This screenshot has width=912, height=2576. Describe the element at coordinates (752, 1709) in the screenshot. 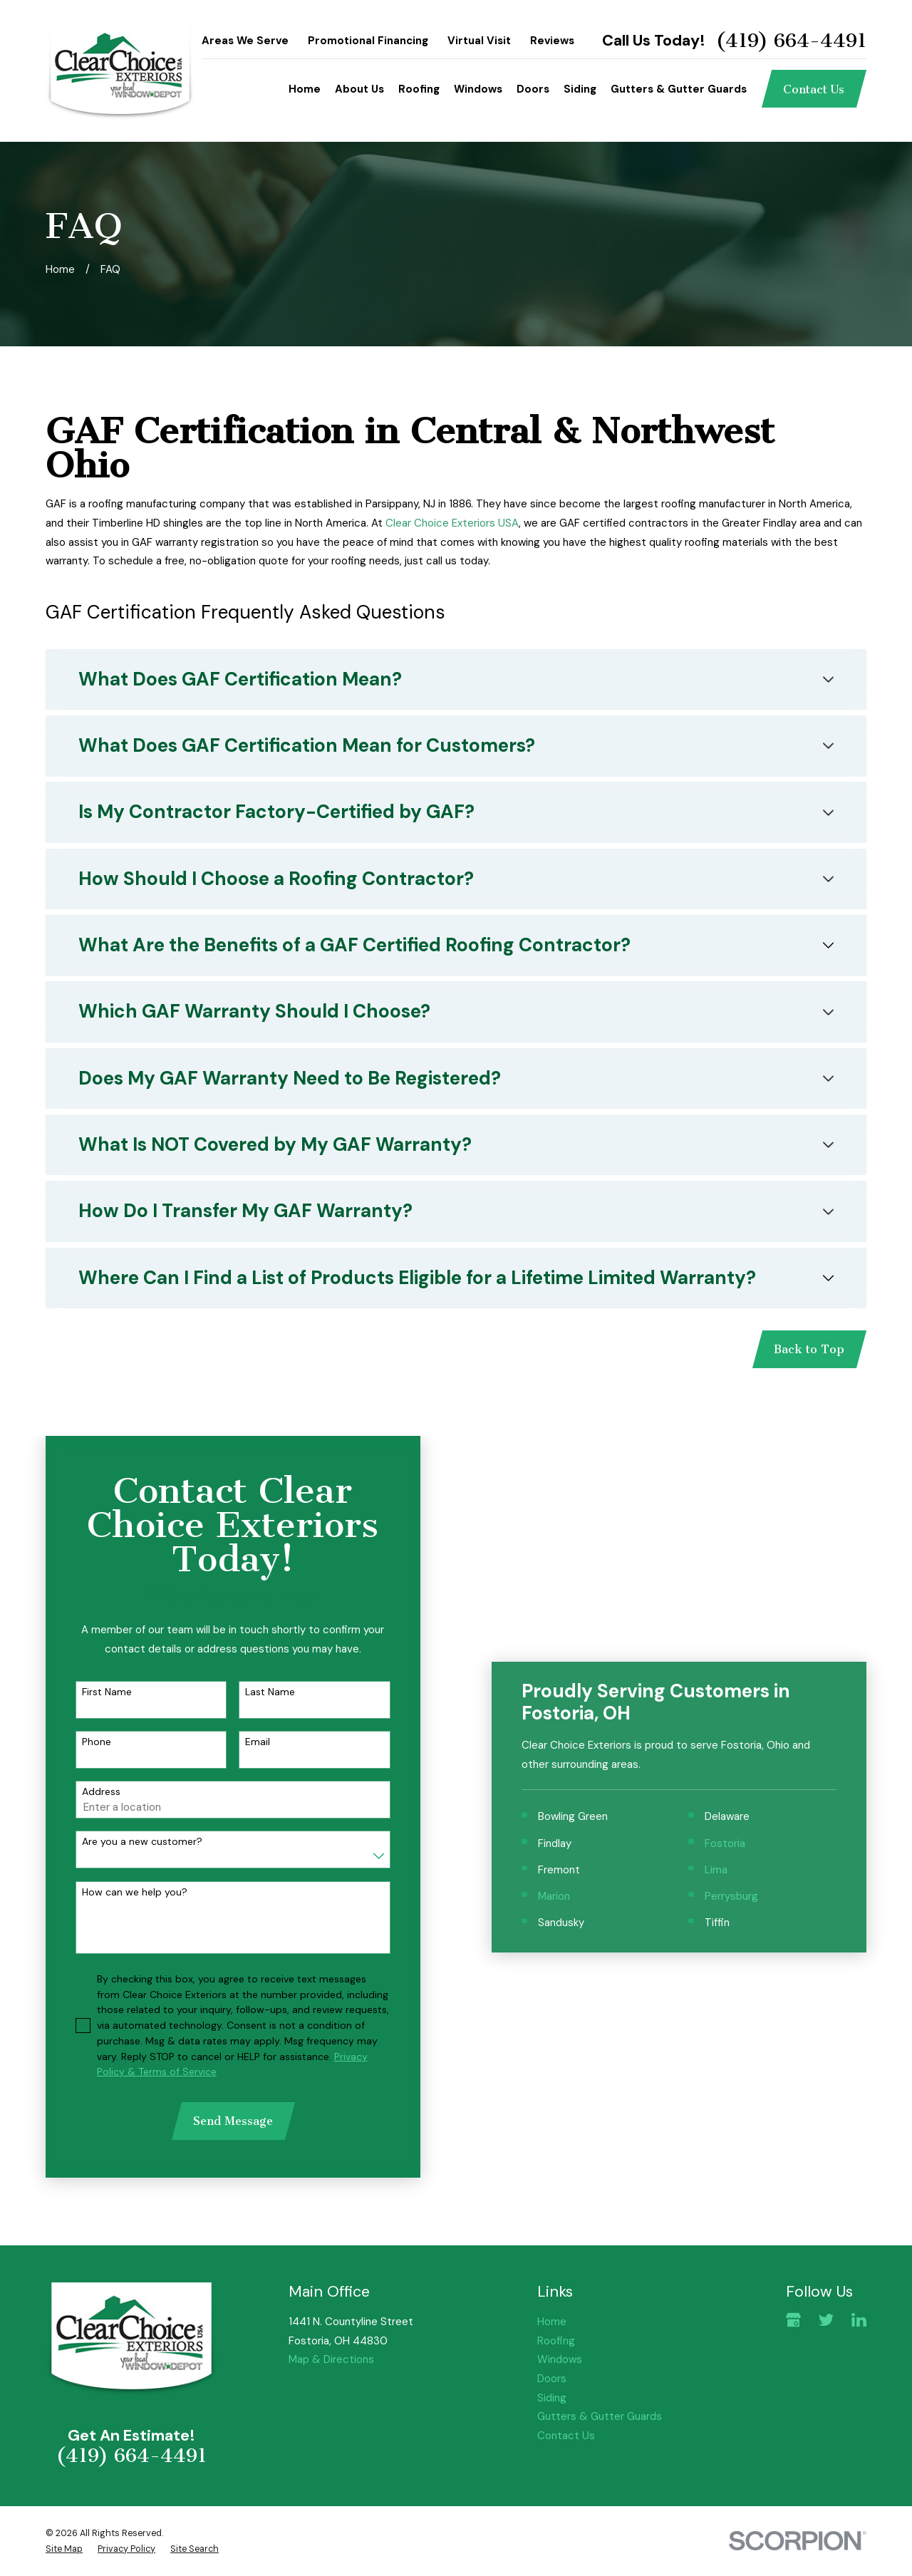

I see `Perrysburg` at that location.